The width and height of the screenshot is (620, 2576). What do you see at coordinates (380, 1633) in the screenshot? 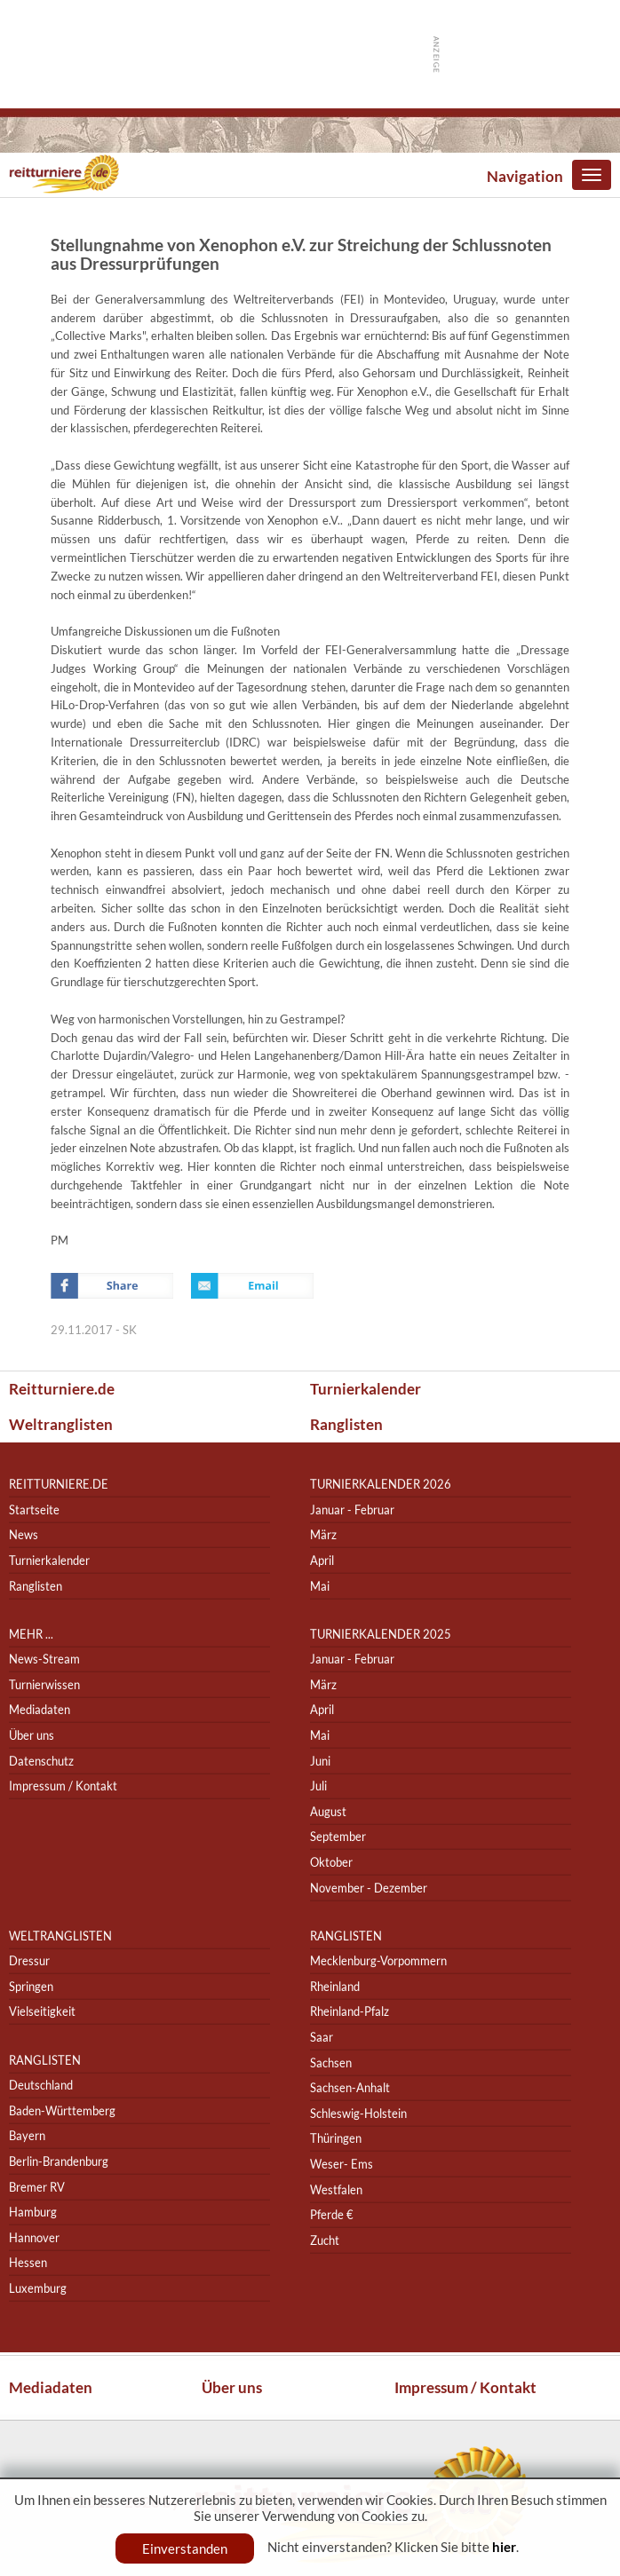
I see `Turnierkalender 2025` at bounding box center [380, 1633].